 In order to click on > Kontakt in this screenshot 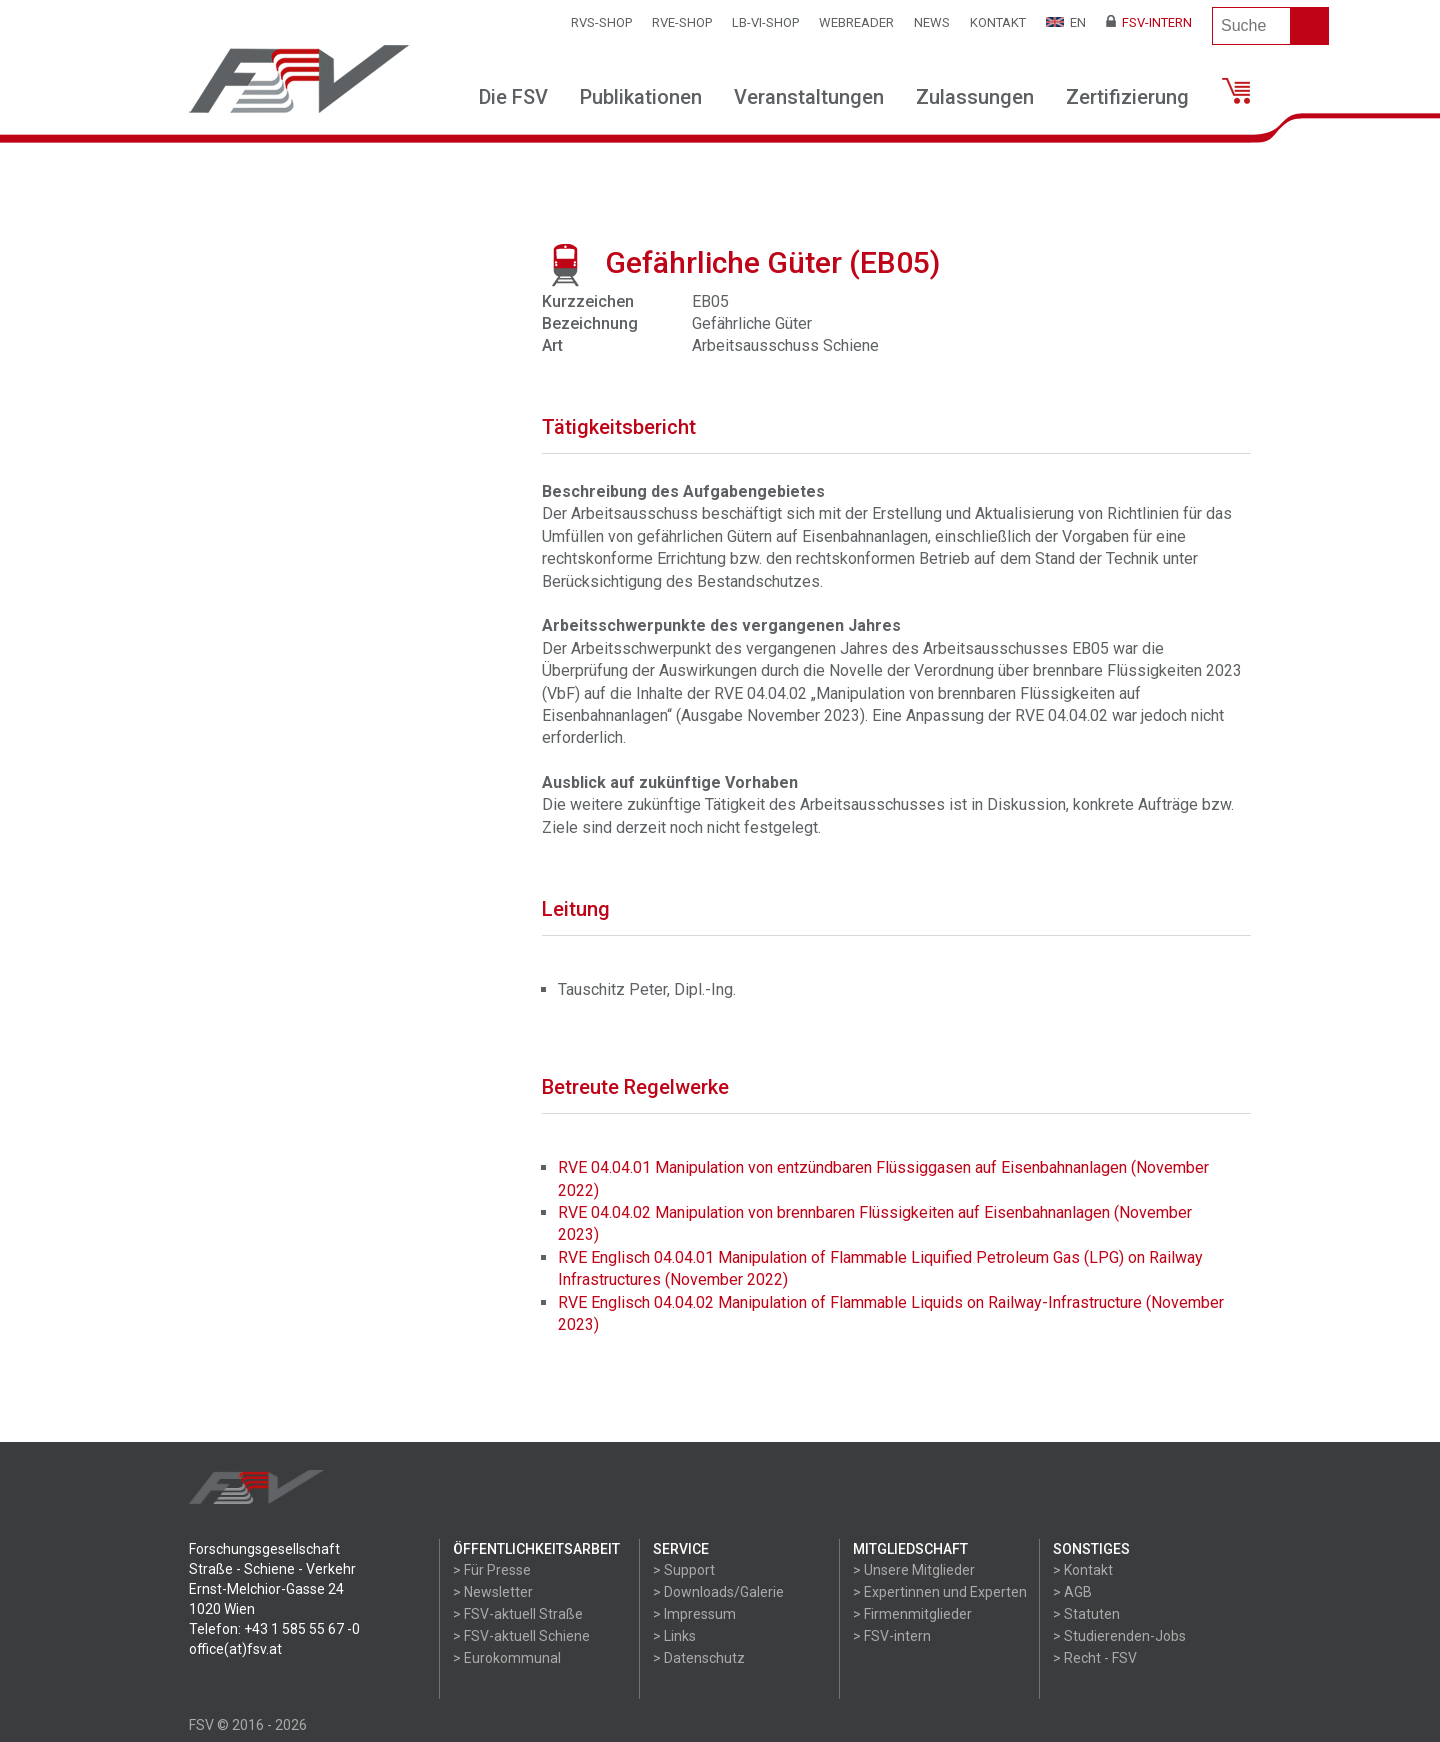, I will do `click(1083, 1570)`.